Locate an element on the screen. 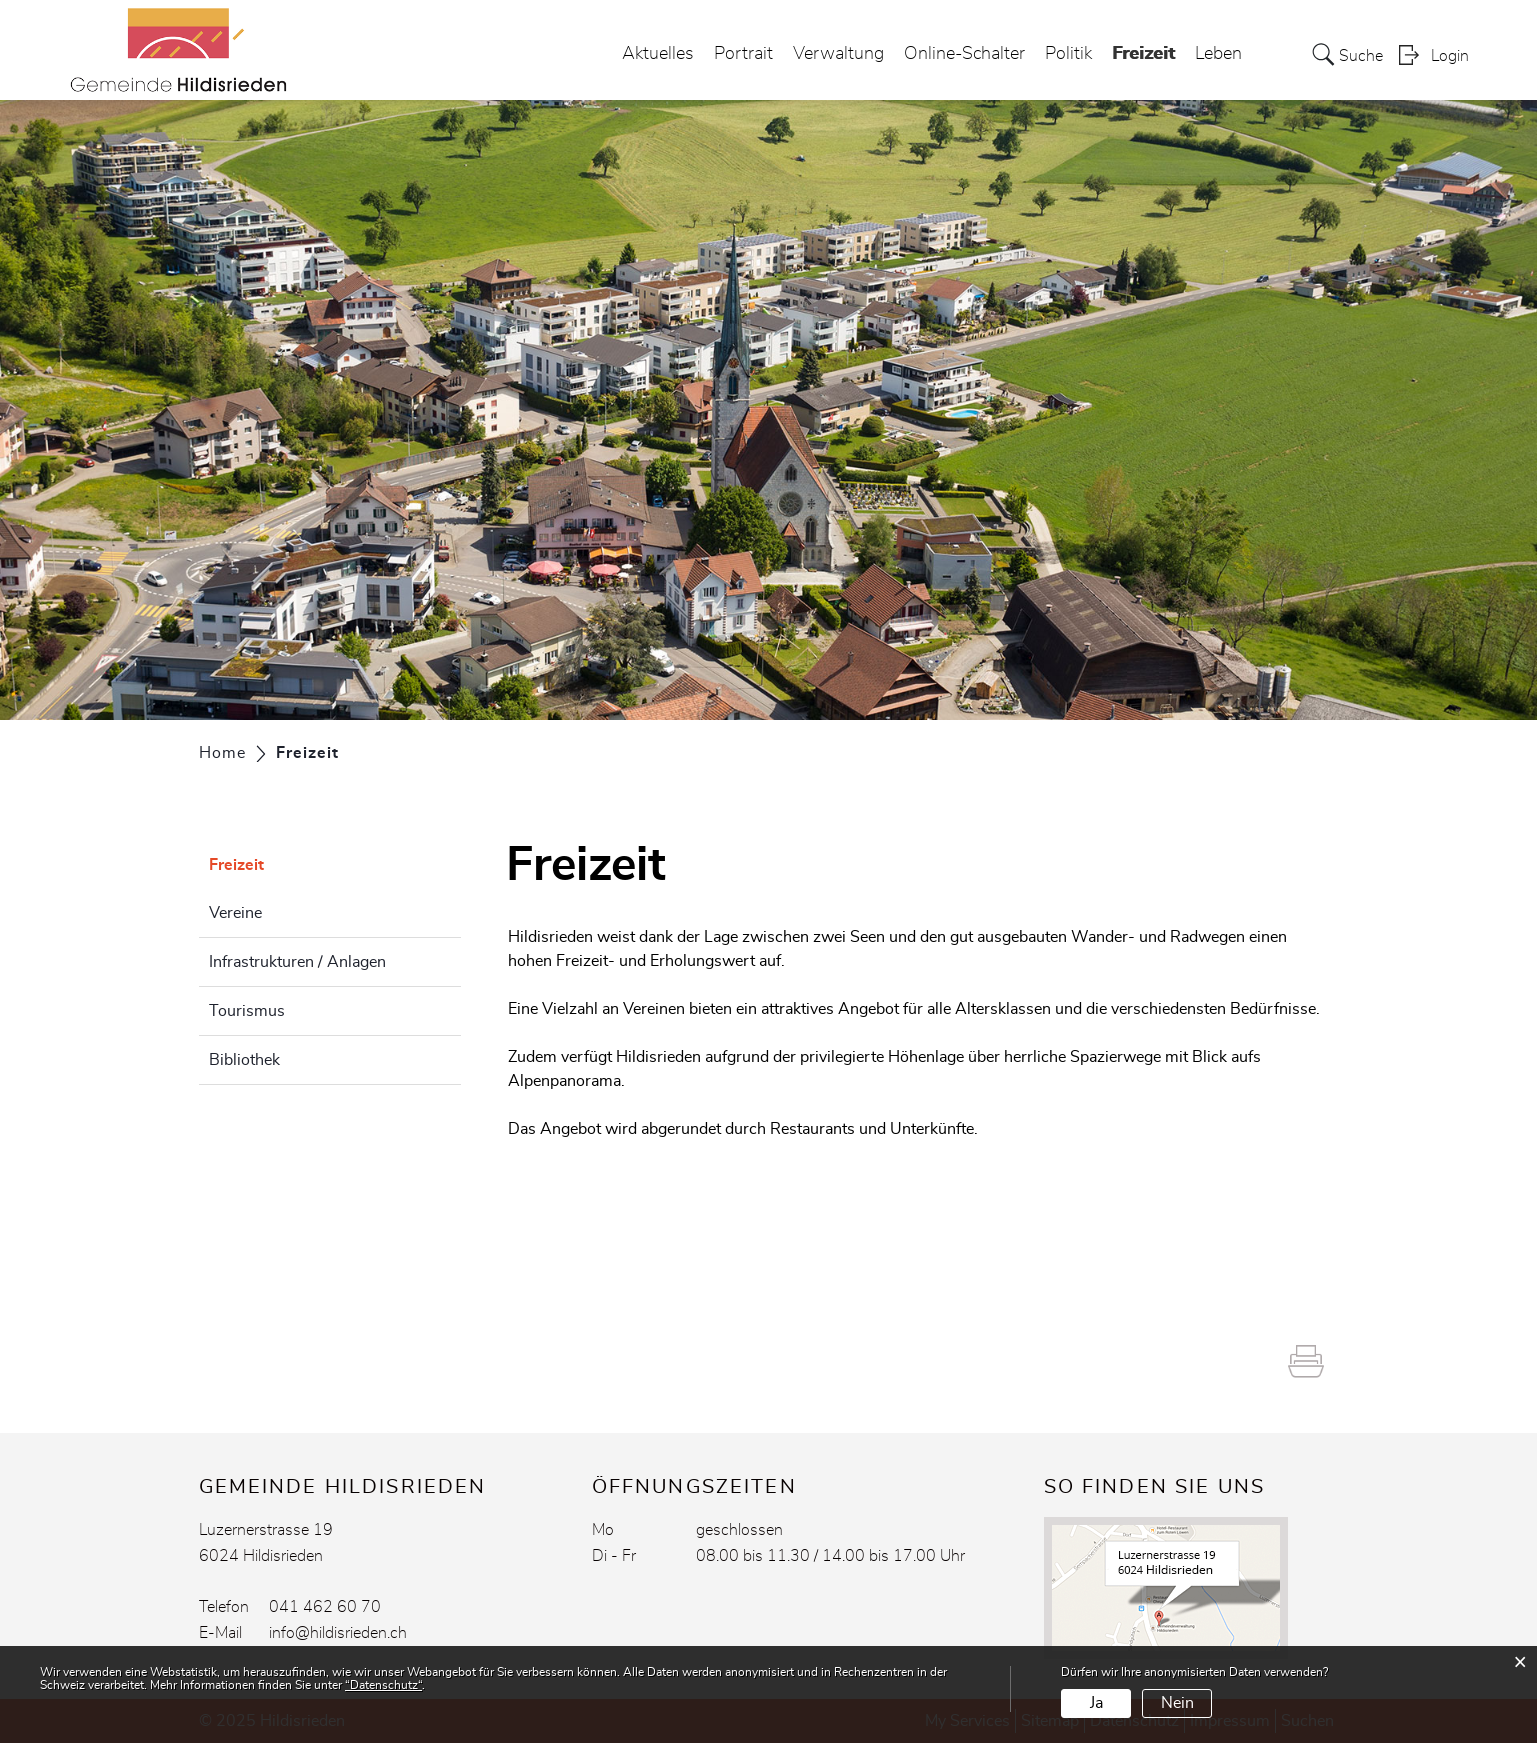 Image resolution: width=1537 pixels, height=1743 pixels. Freizeit is located at coordinates (1143, 48).